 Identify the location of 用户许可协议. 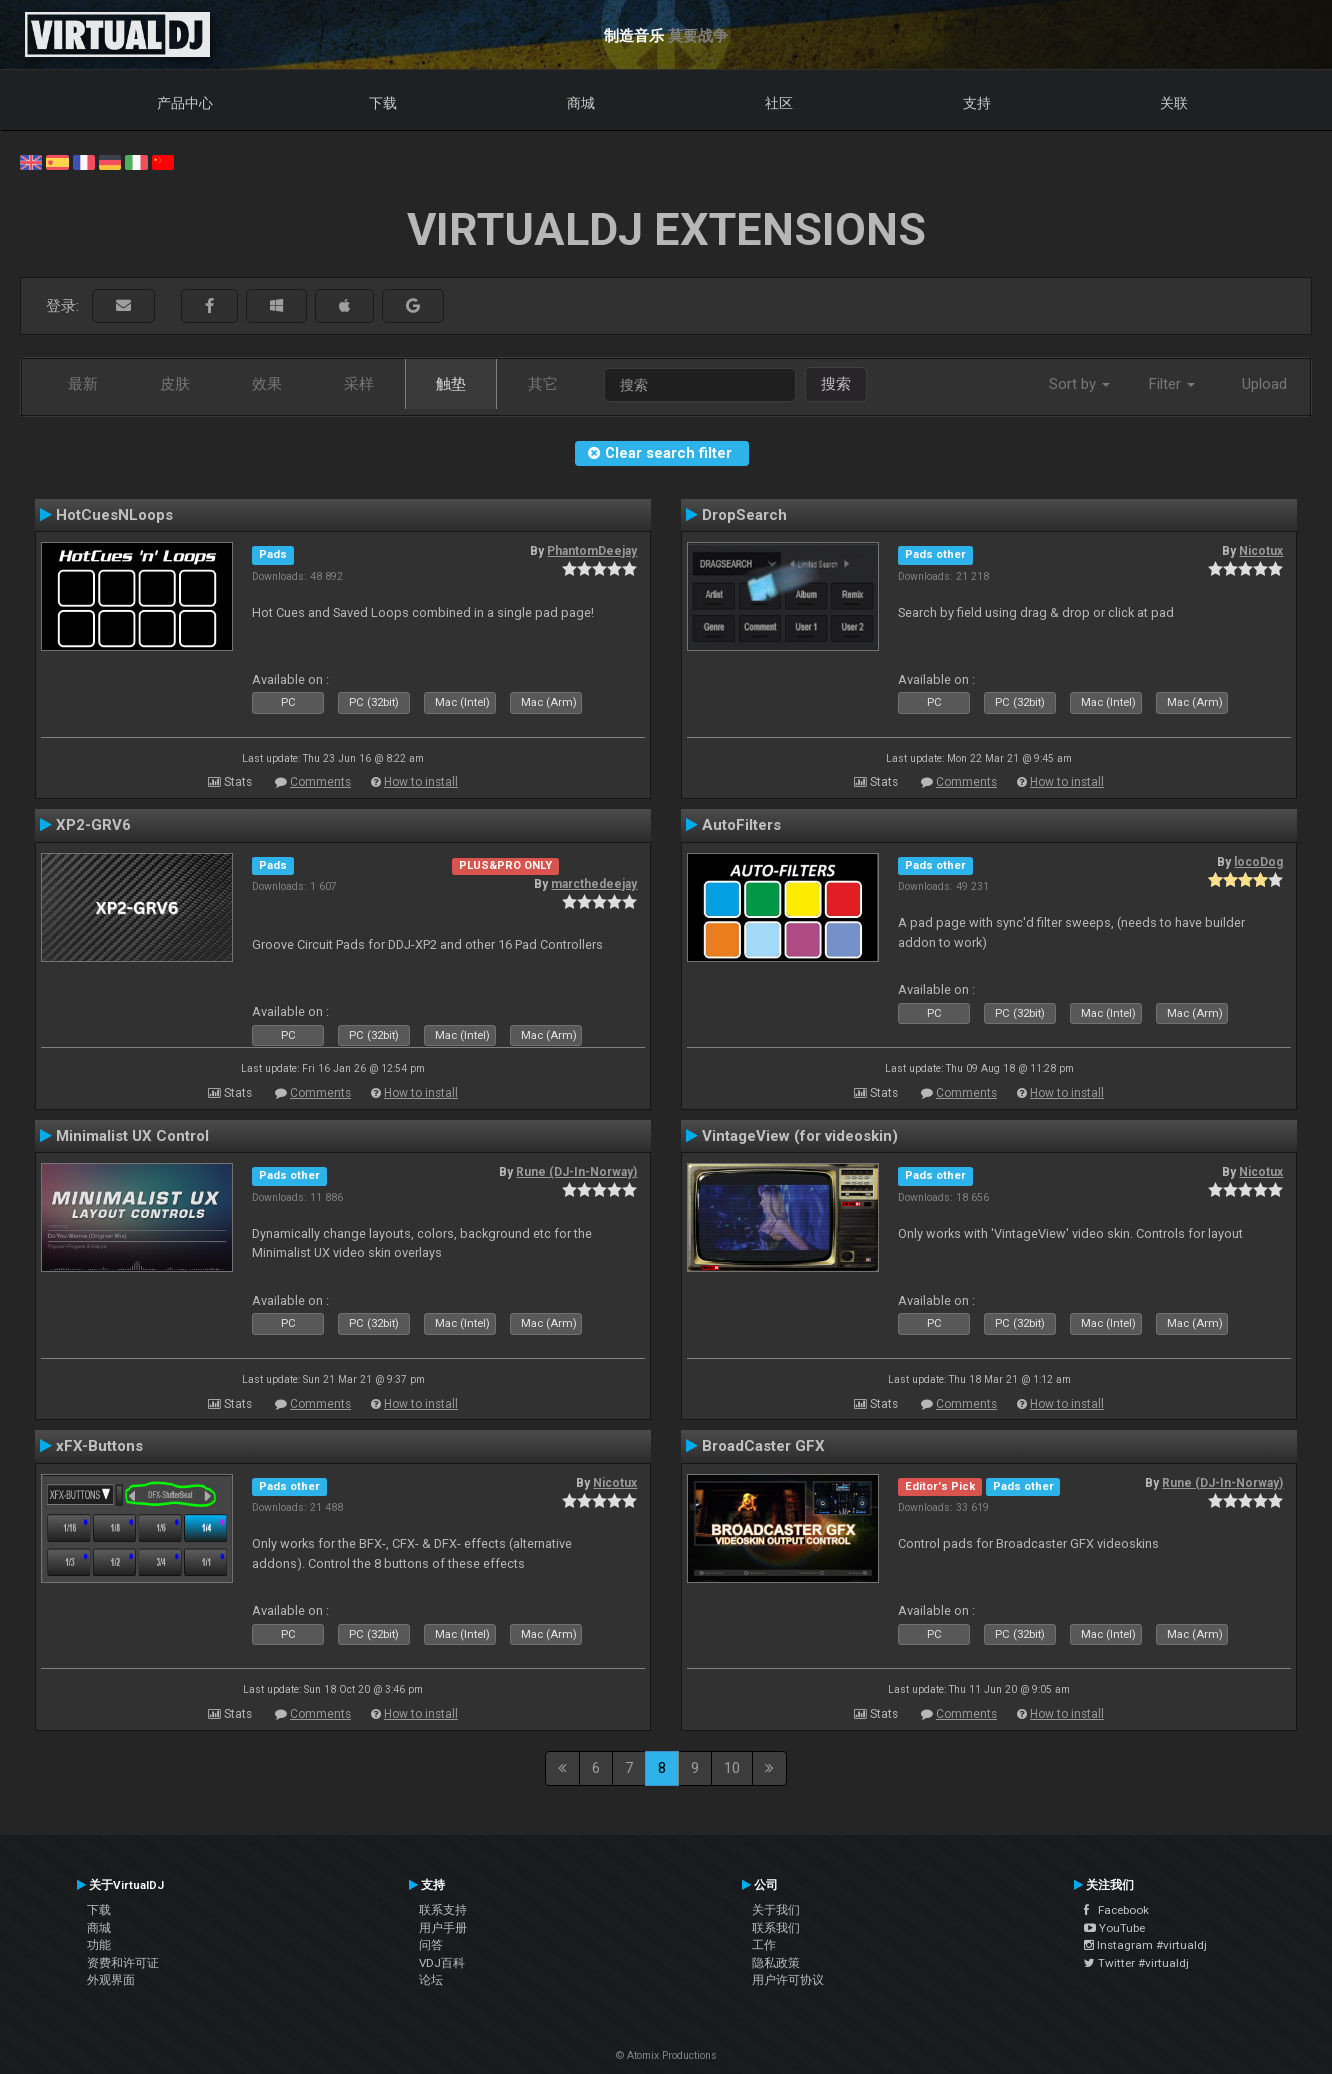
(788, 1980).